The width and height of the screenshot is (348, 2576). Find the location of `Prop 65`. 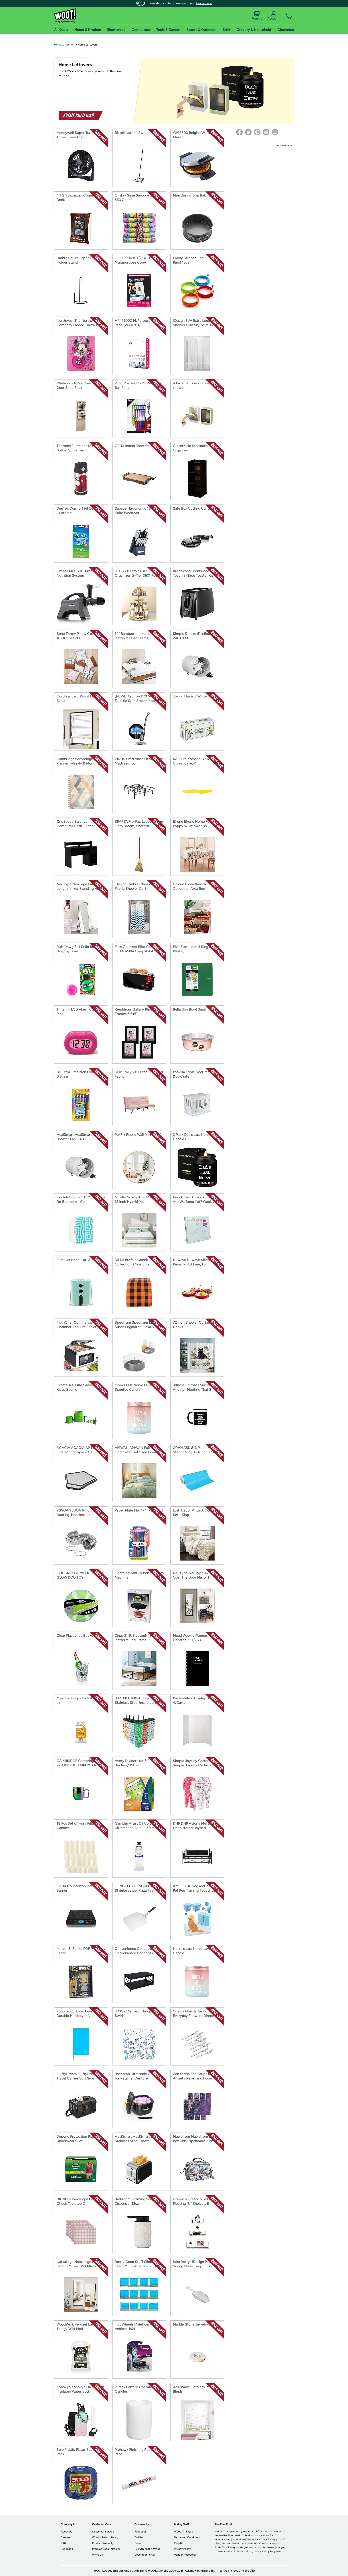

Prop 65 is located at coordinates (178, 2543).